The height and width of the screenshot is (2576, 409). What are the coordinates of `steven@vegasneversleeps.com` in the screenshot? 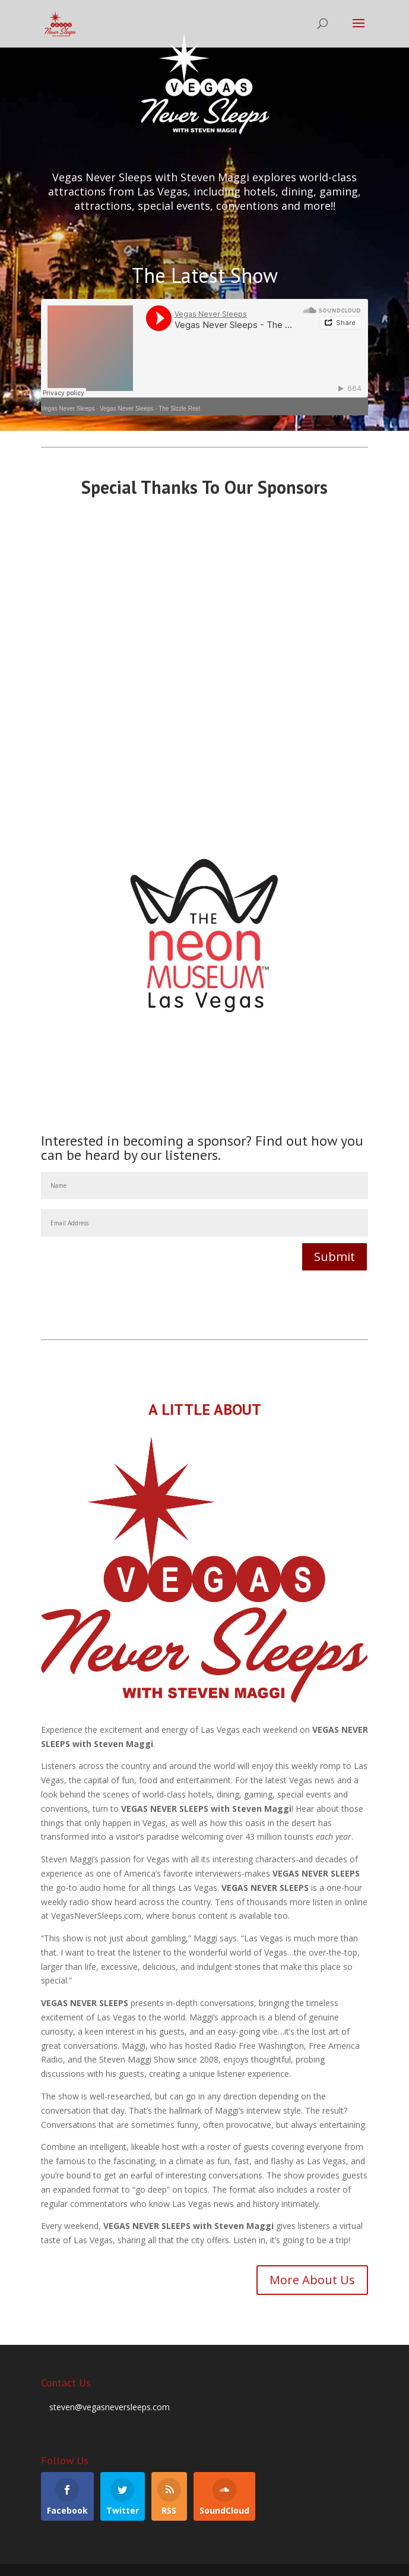 It's located at (109, 2407).